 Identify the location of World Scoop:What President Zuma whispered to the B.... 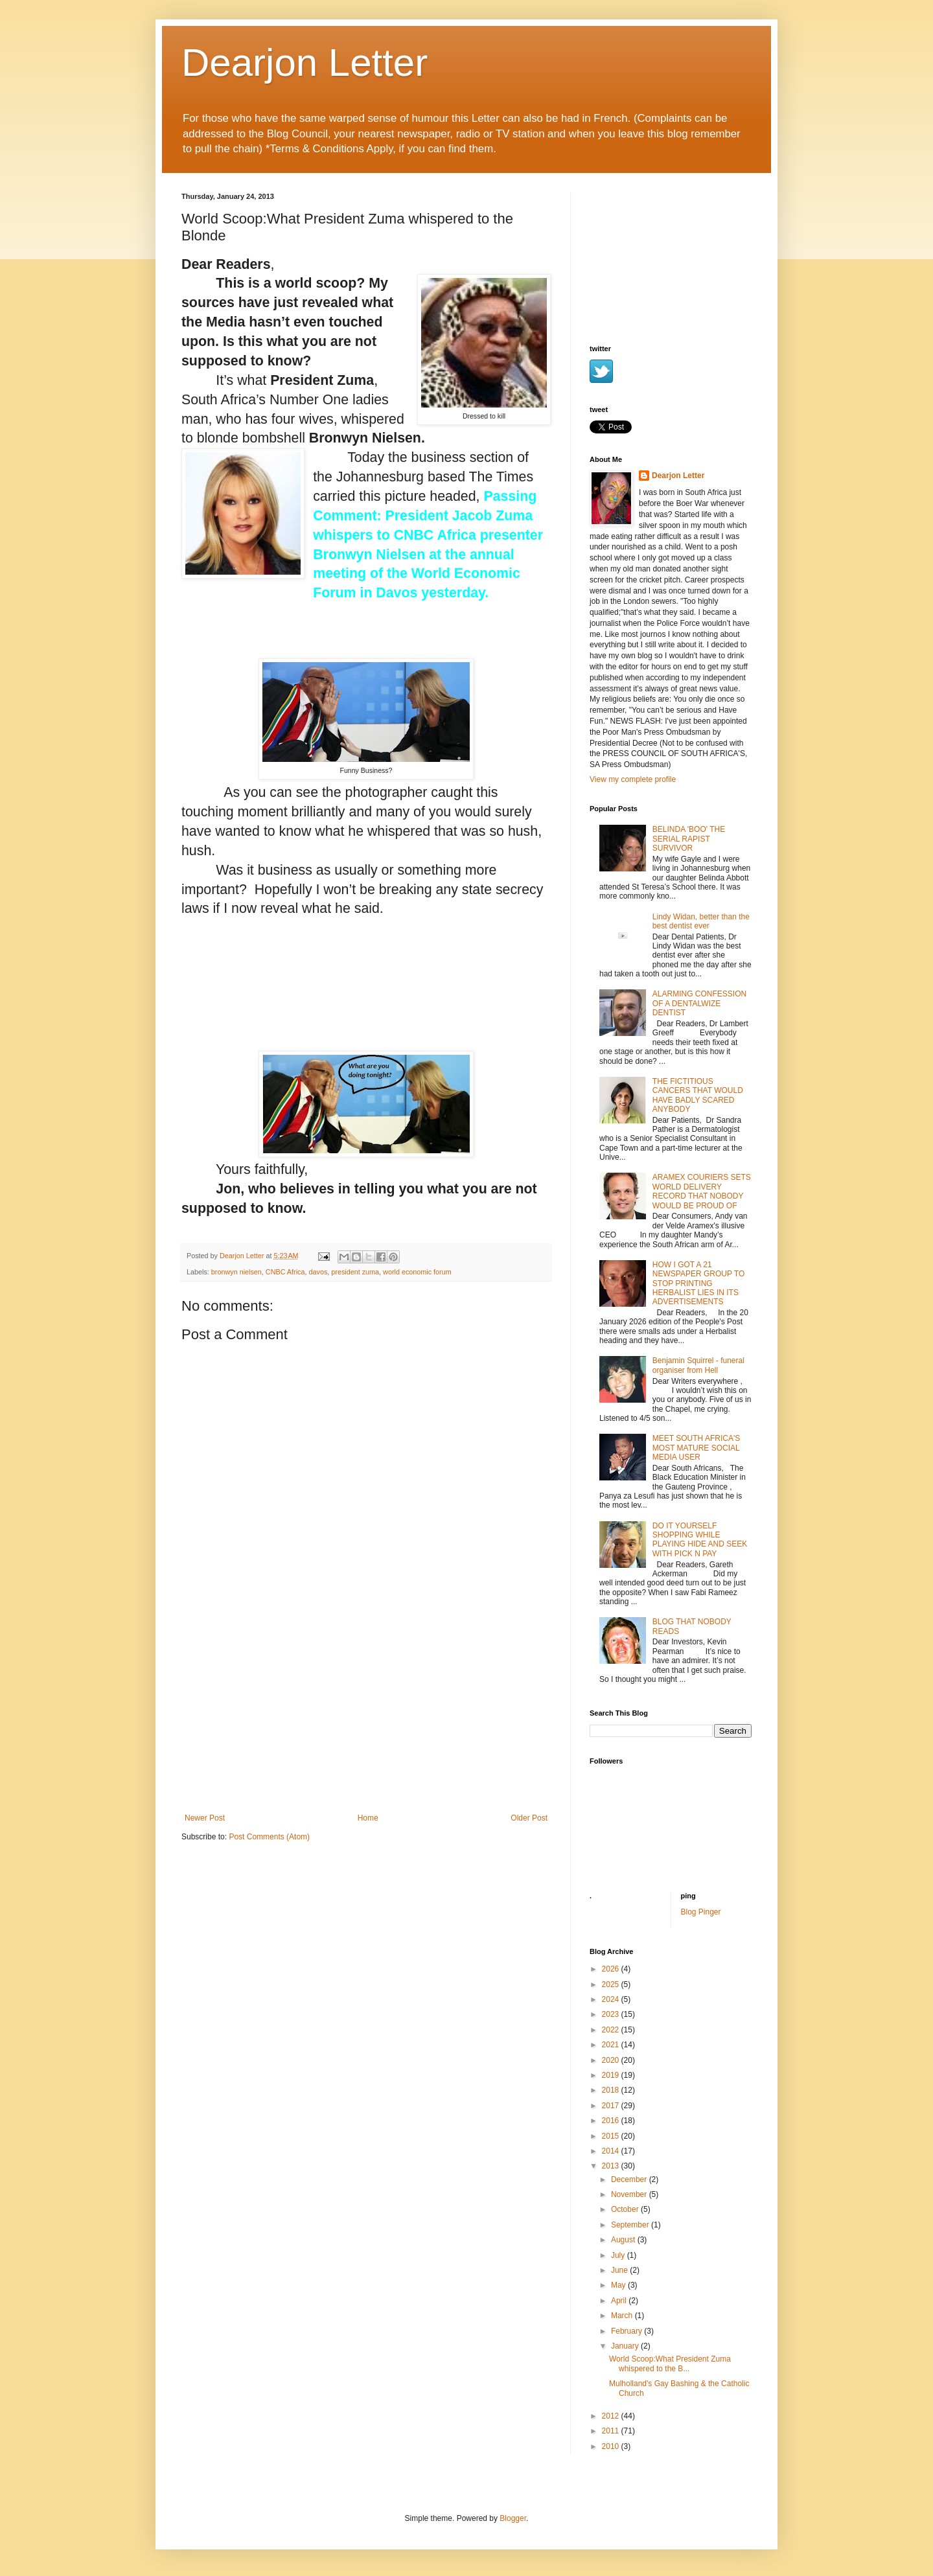
(670, 2363).